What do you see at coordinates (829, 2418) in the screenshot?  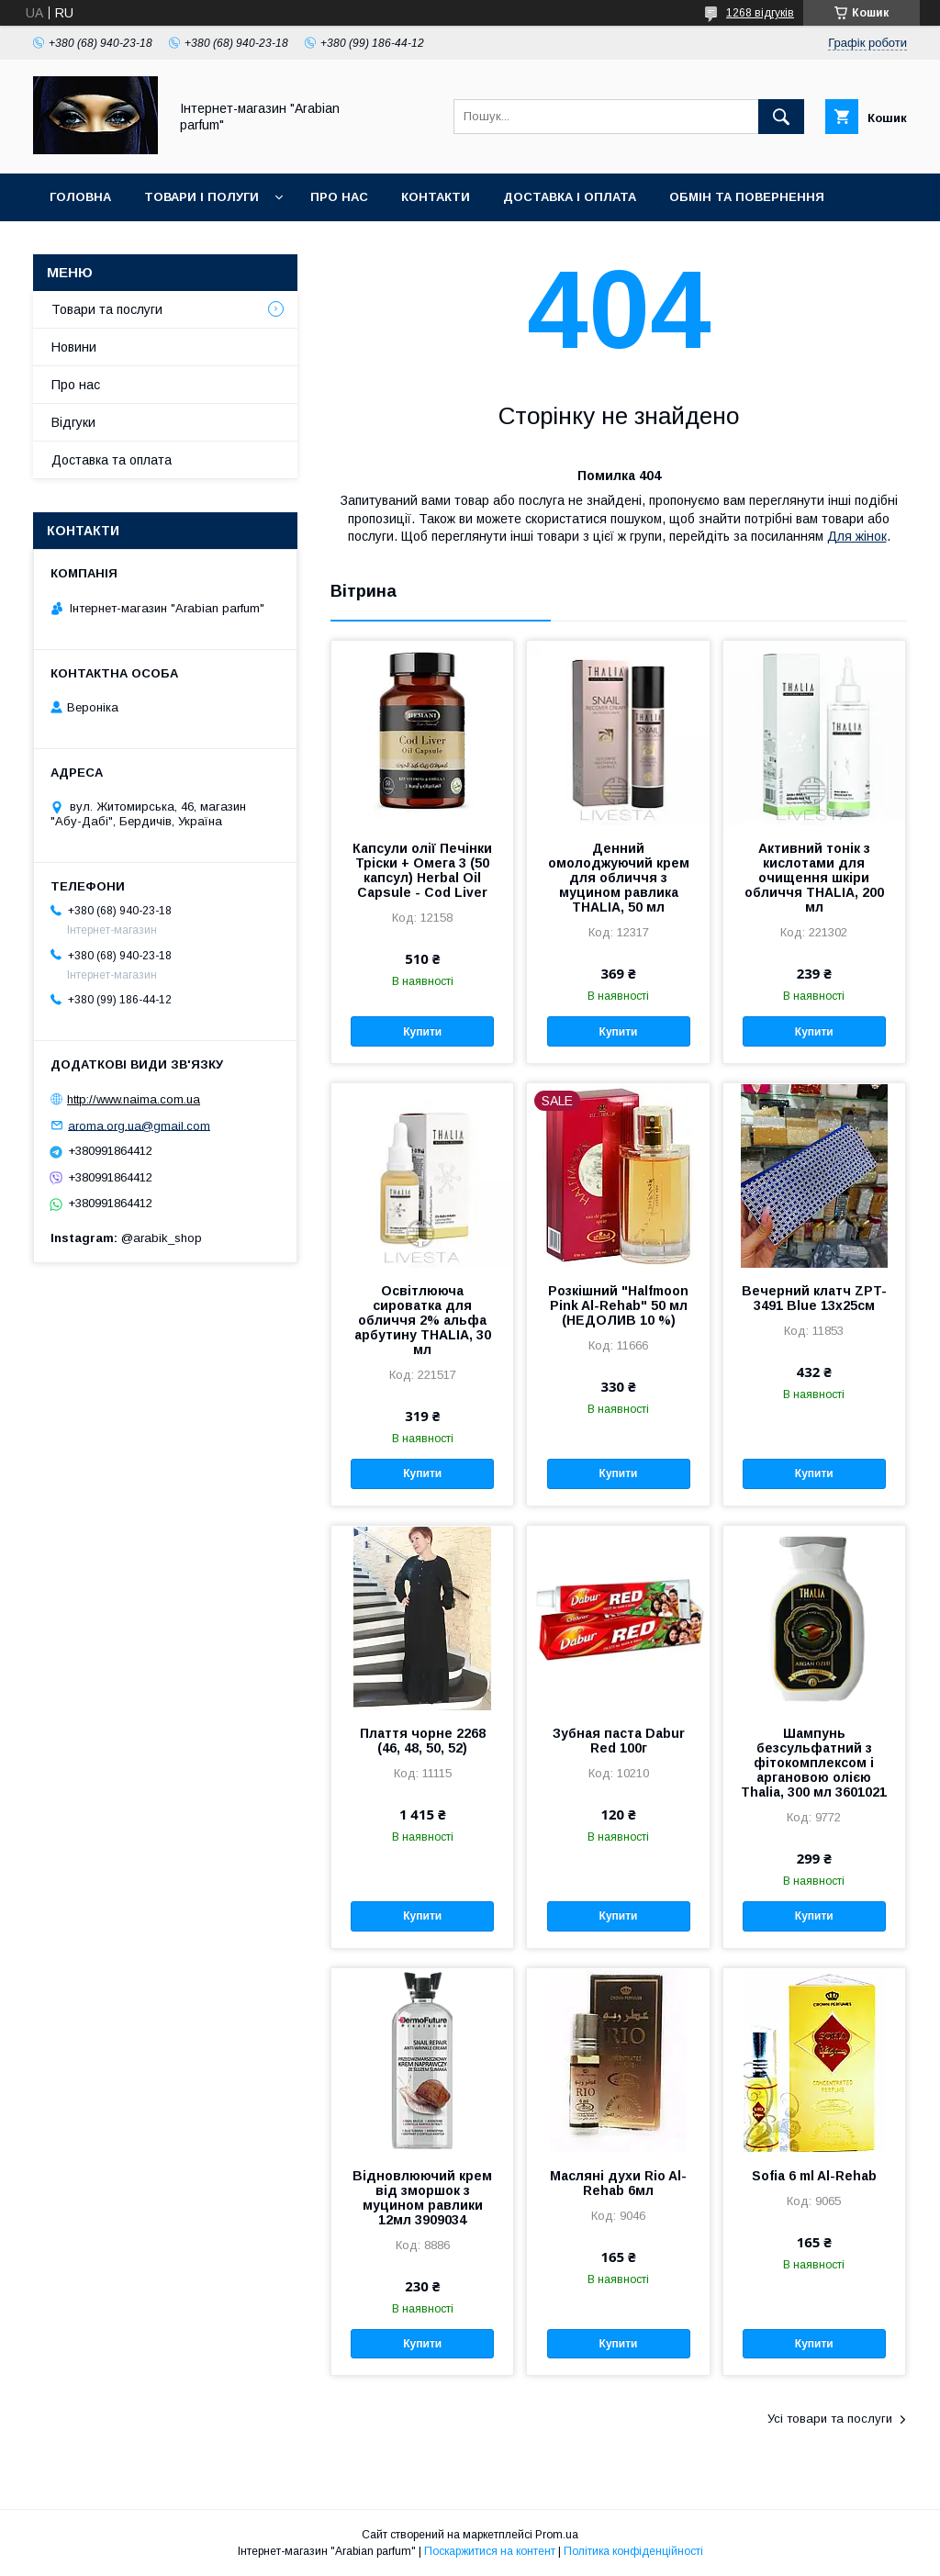 I see `Усі товари та послуги` at bounding box center [829, 2418].